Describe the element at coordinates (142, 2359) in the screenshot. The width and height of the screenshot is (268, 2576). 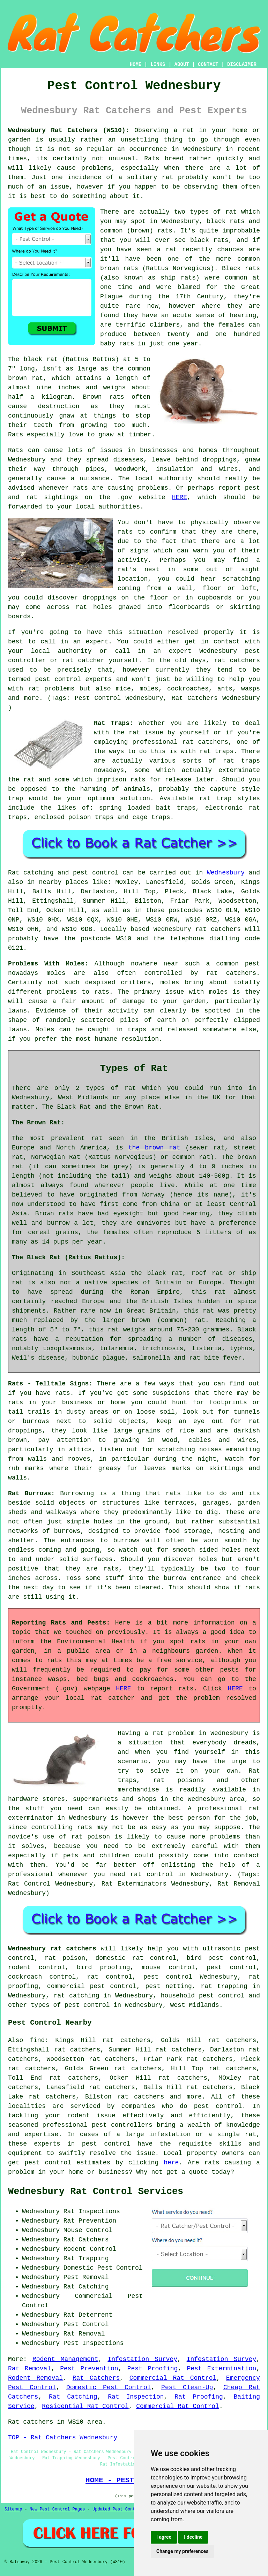
I see `Infestation Survey` at that location.